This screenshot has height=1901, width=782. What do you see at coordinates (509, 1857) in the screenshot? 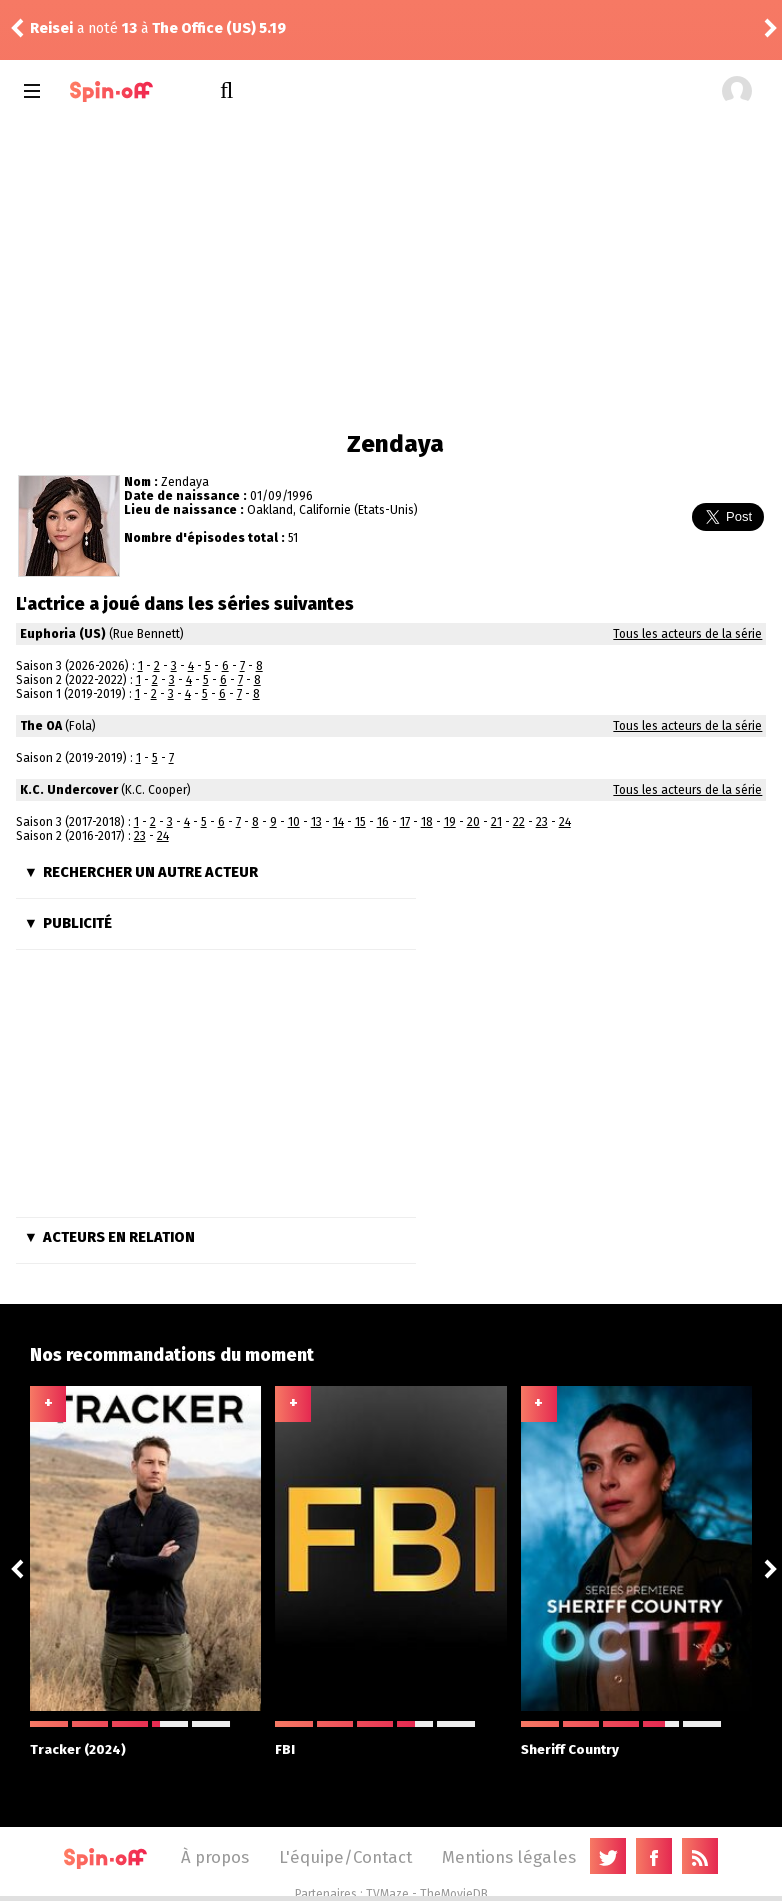
I see `Mentions légales` at bounding box center [509, 1857].